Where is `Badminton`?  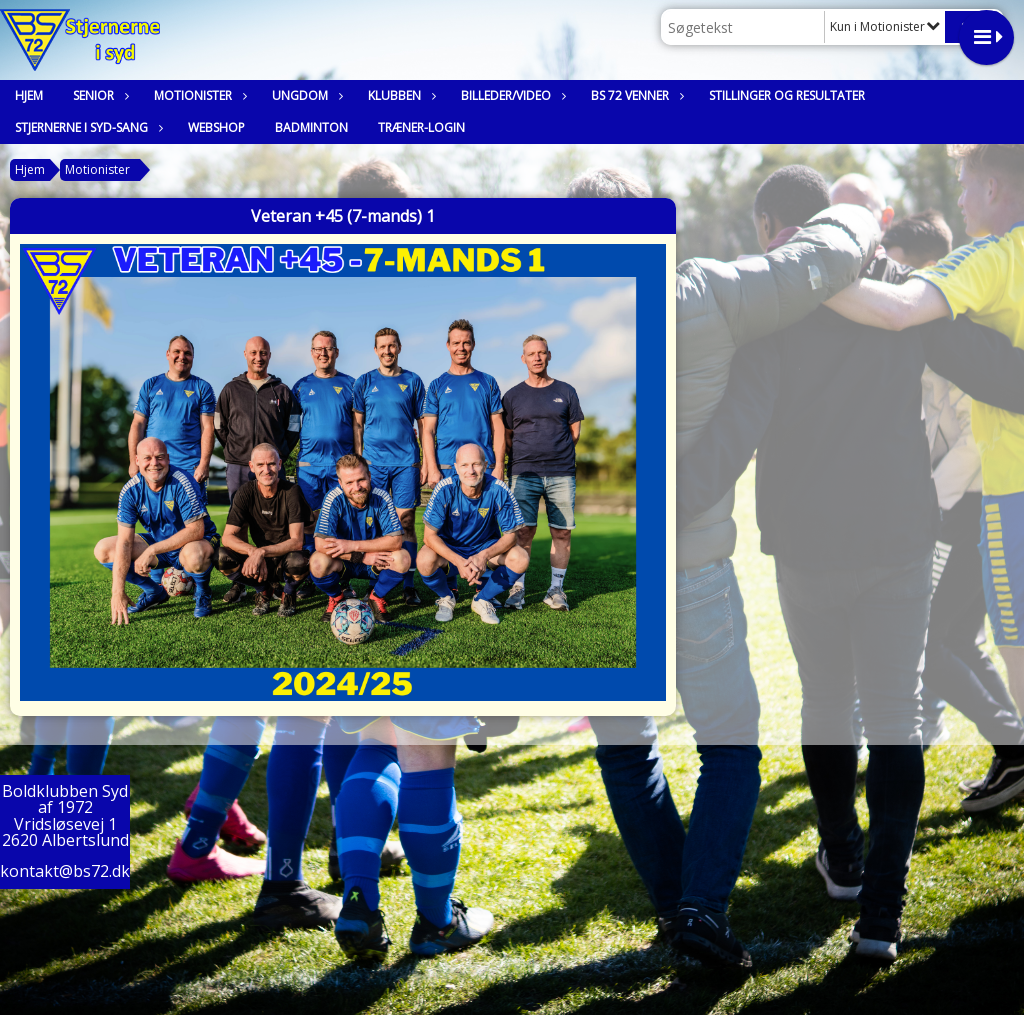
Badminton is located at coordinates (311, 127).